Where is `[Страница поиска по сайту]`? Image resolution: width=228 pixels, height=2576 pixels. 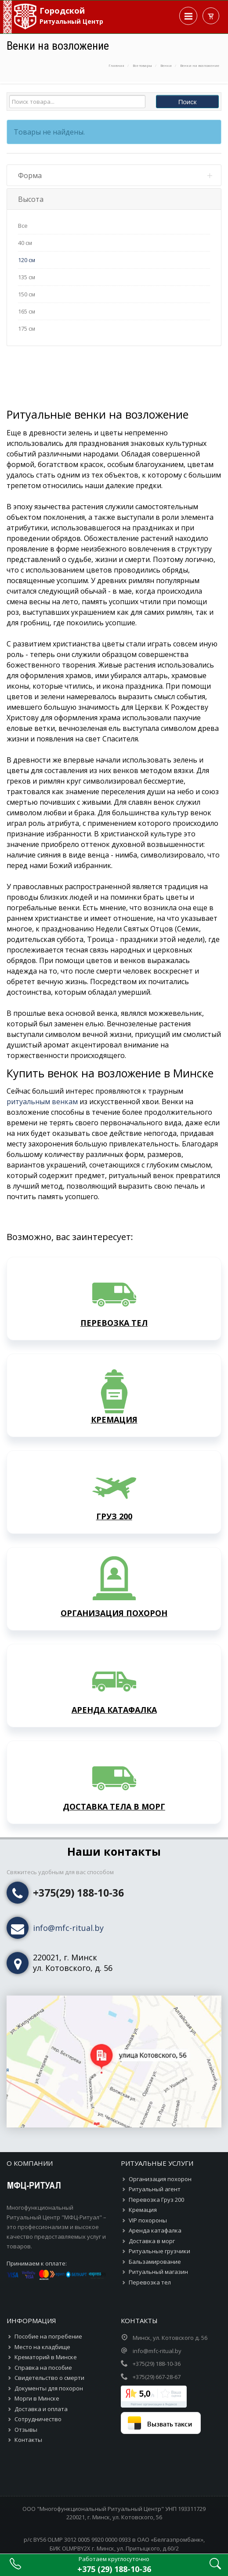
[Страница поиска по сайту] is located at coordinates (215, 2567).